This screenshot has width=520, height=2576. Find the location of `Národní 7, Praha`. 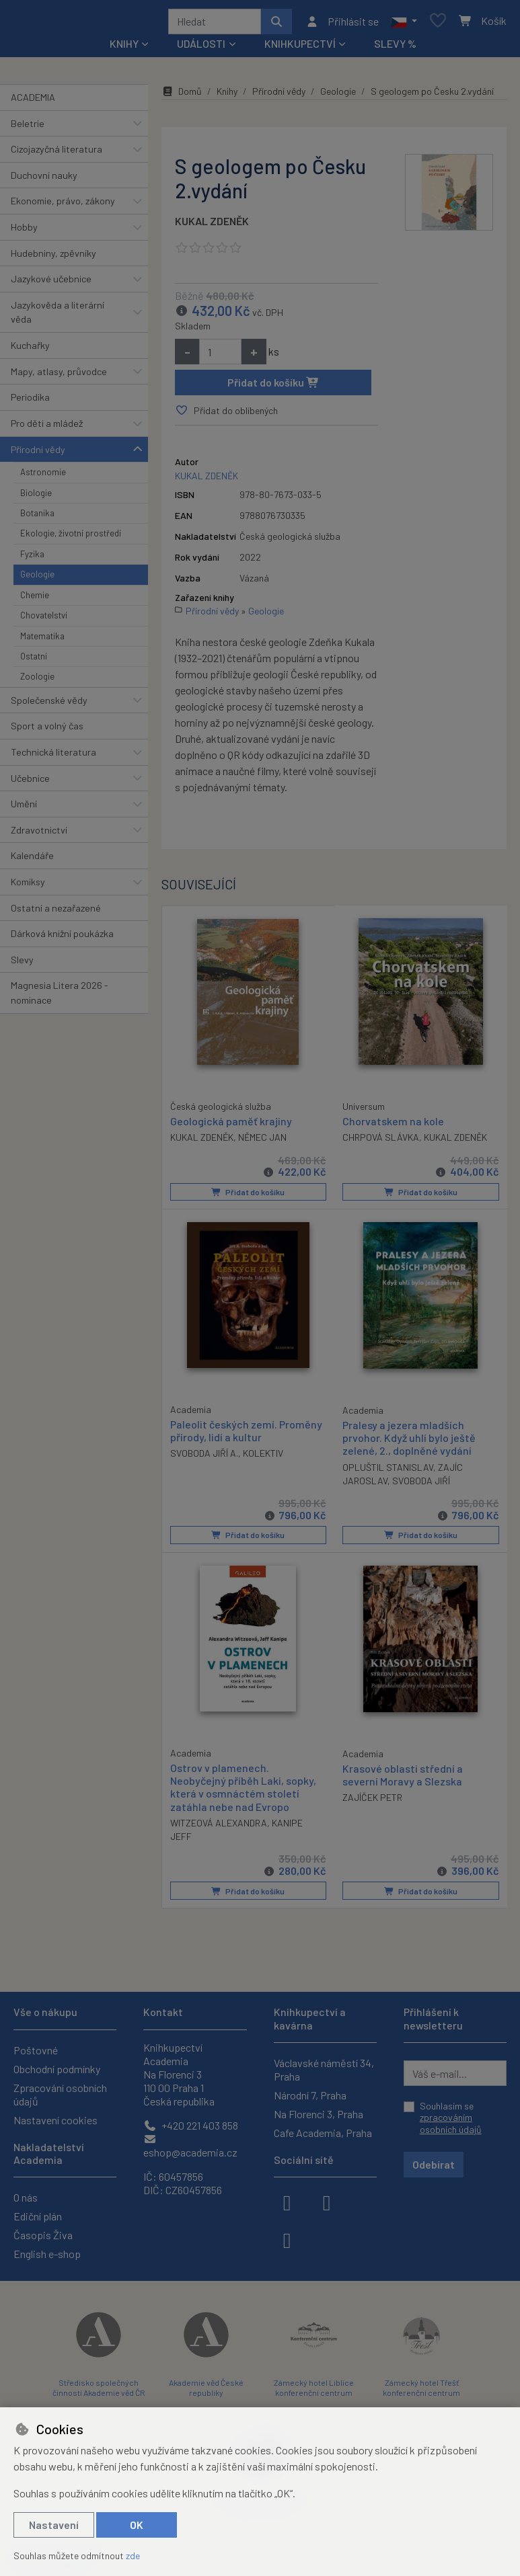

Národní 7, Praha is located at coordinates (310, 2095).